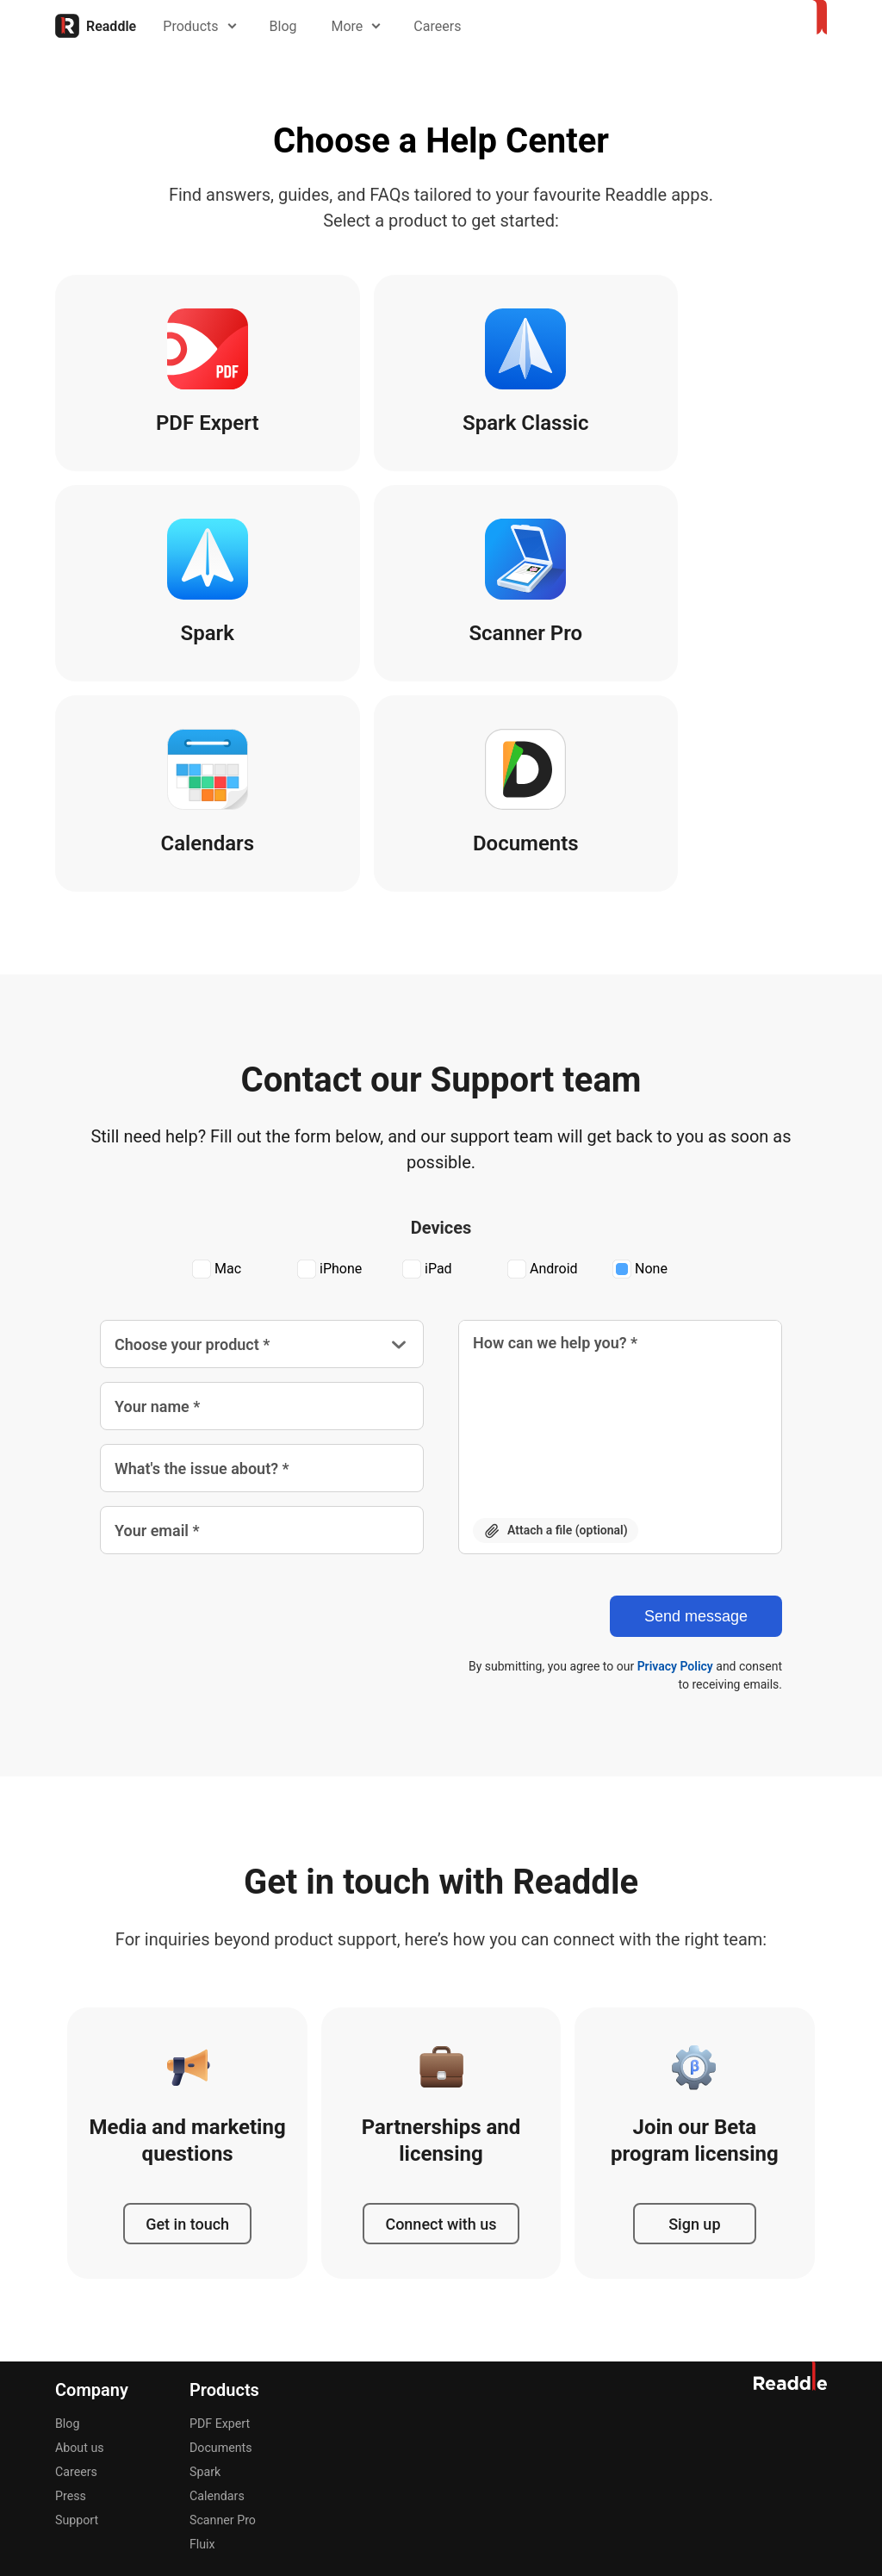 This screenshot has width=882, height=2576. What do you see at coordinates (187, 2016) in the screenshot?
I see `Get in touch` at bounding box center [187, 2016].